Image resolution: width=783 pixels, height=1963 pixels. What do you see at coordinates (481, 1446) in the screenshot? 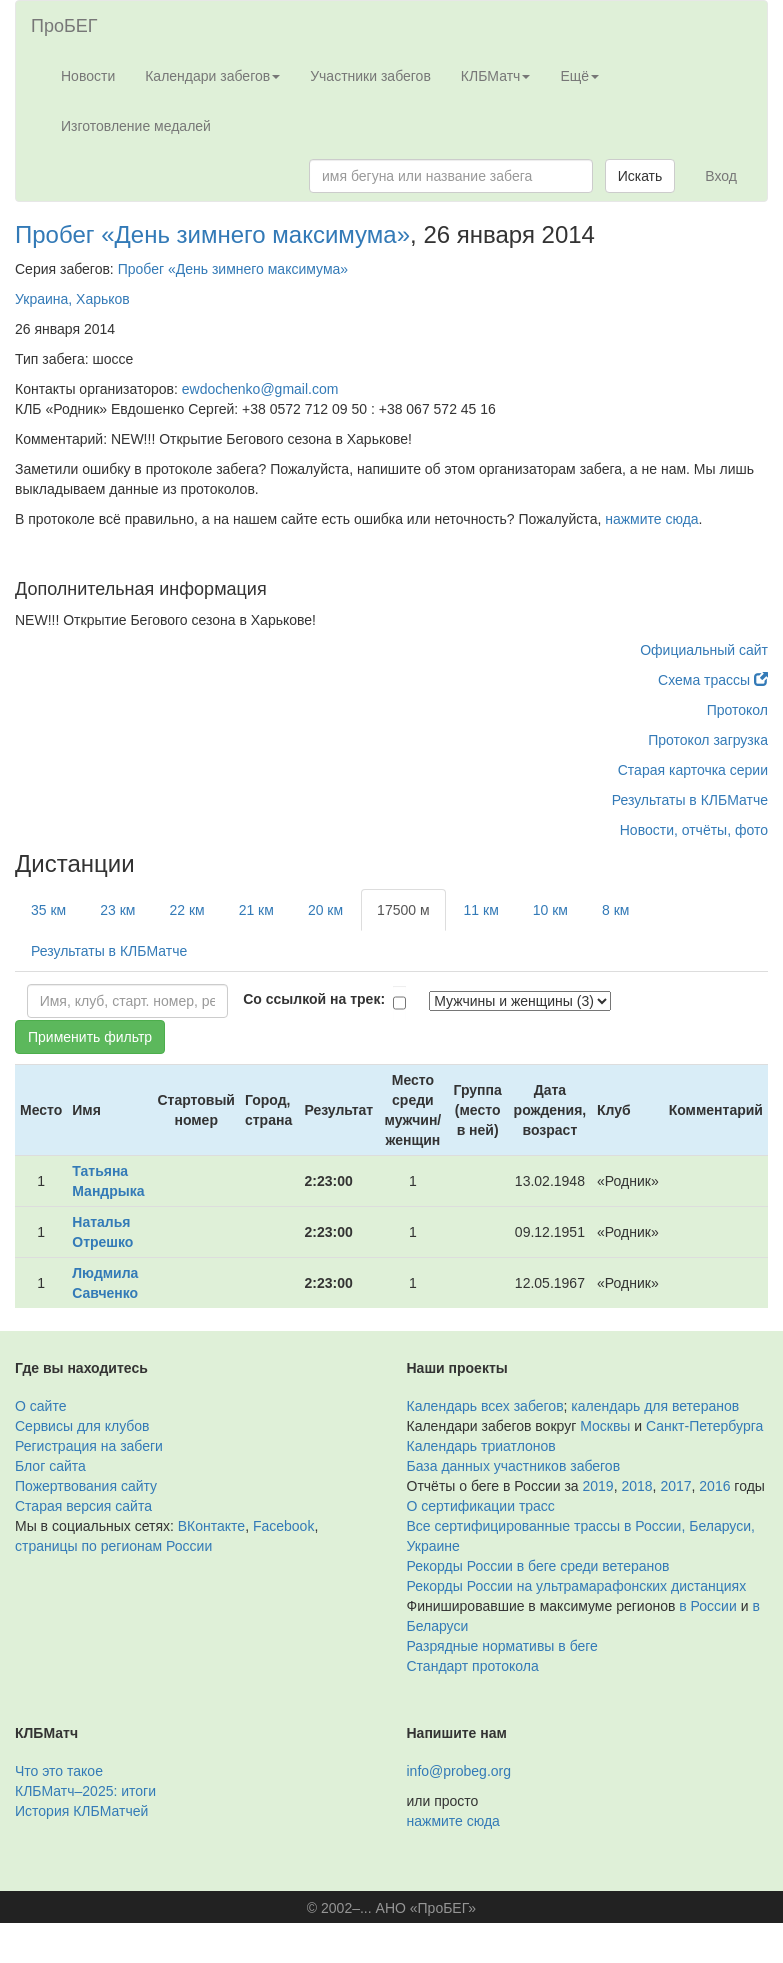
I see `Календарь триатлонов` at bounding box center [481, 1446].